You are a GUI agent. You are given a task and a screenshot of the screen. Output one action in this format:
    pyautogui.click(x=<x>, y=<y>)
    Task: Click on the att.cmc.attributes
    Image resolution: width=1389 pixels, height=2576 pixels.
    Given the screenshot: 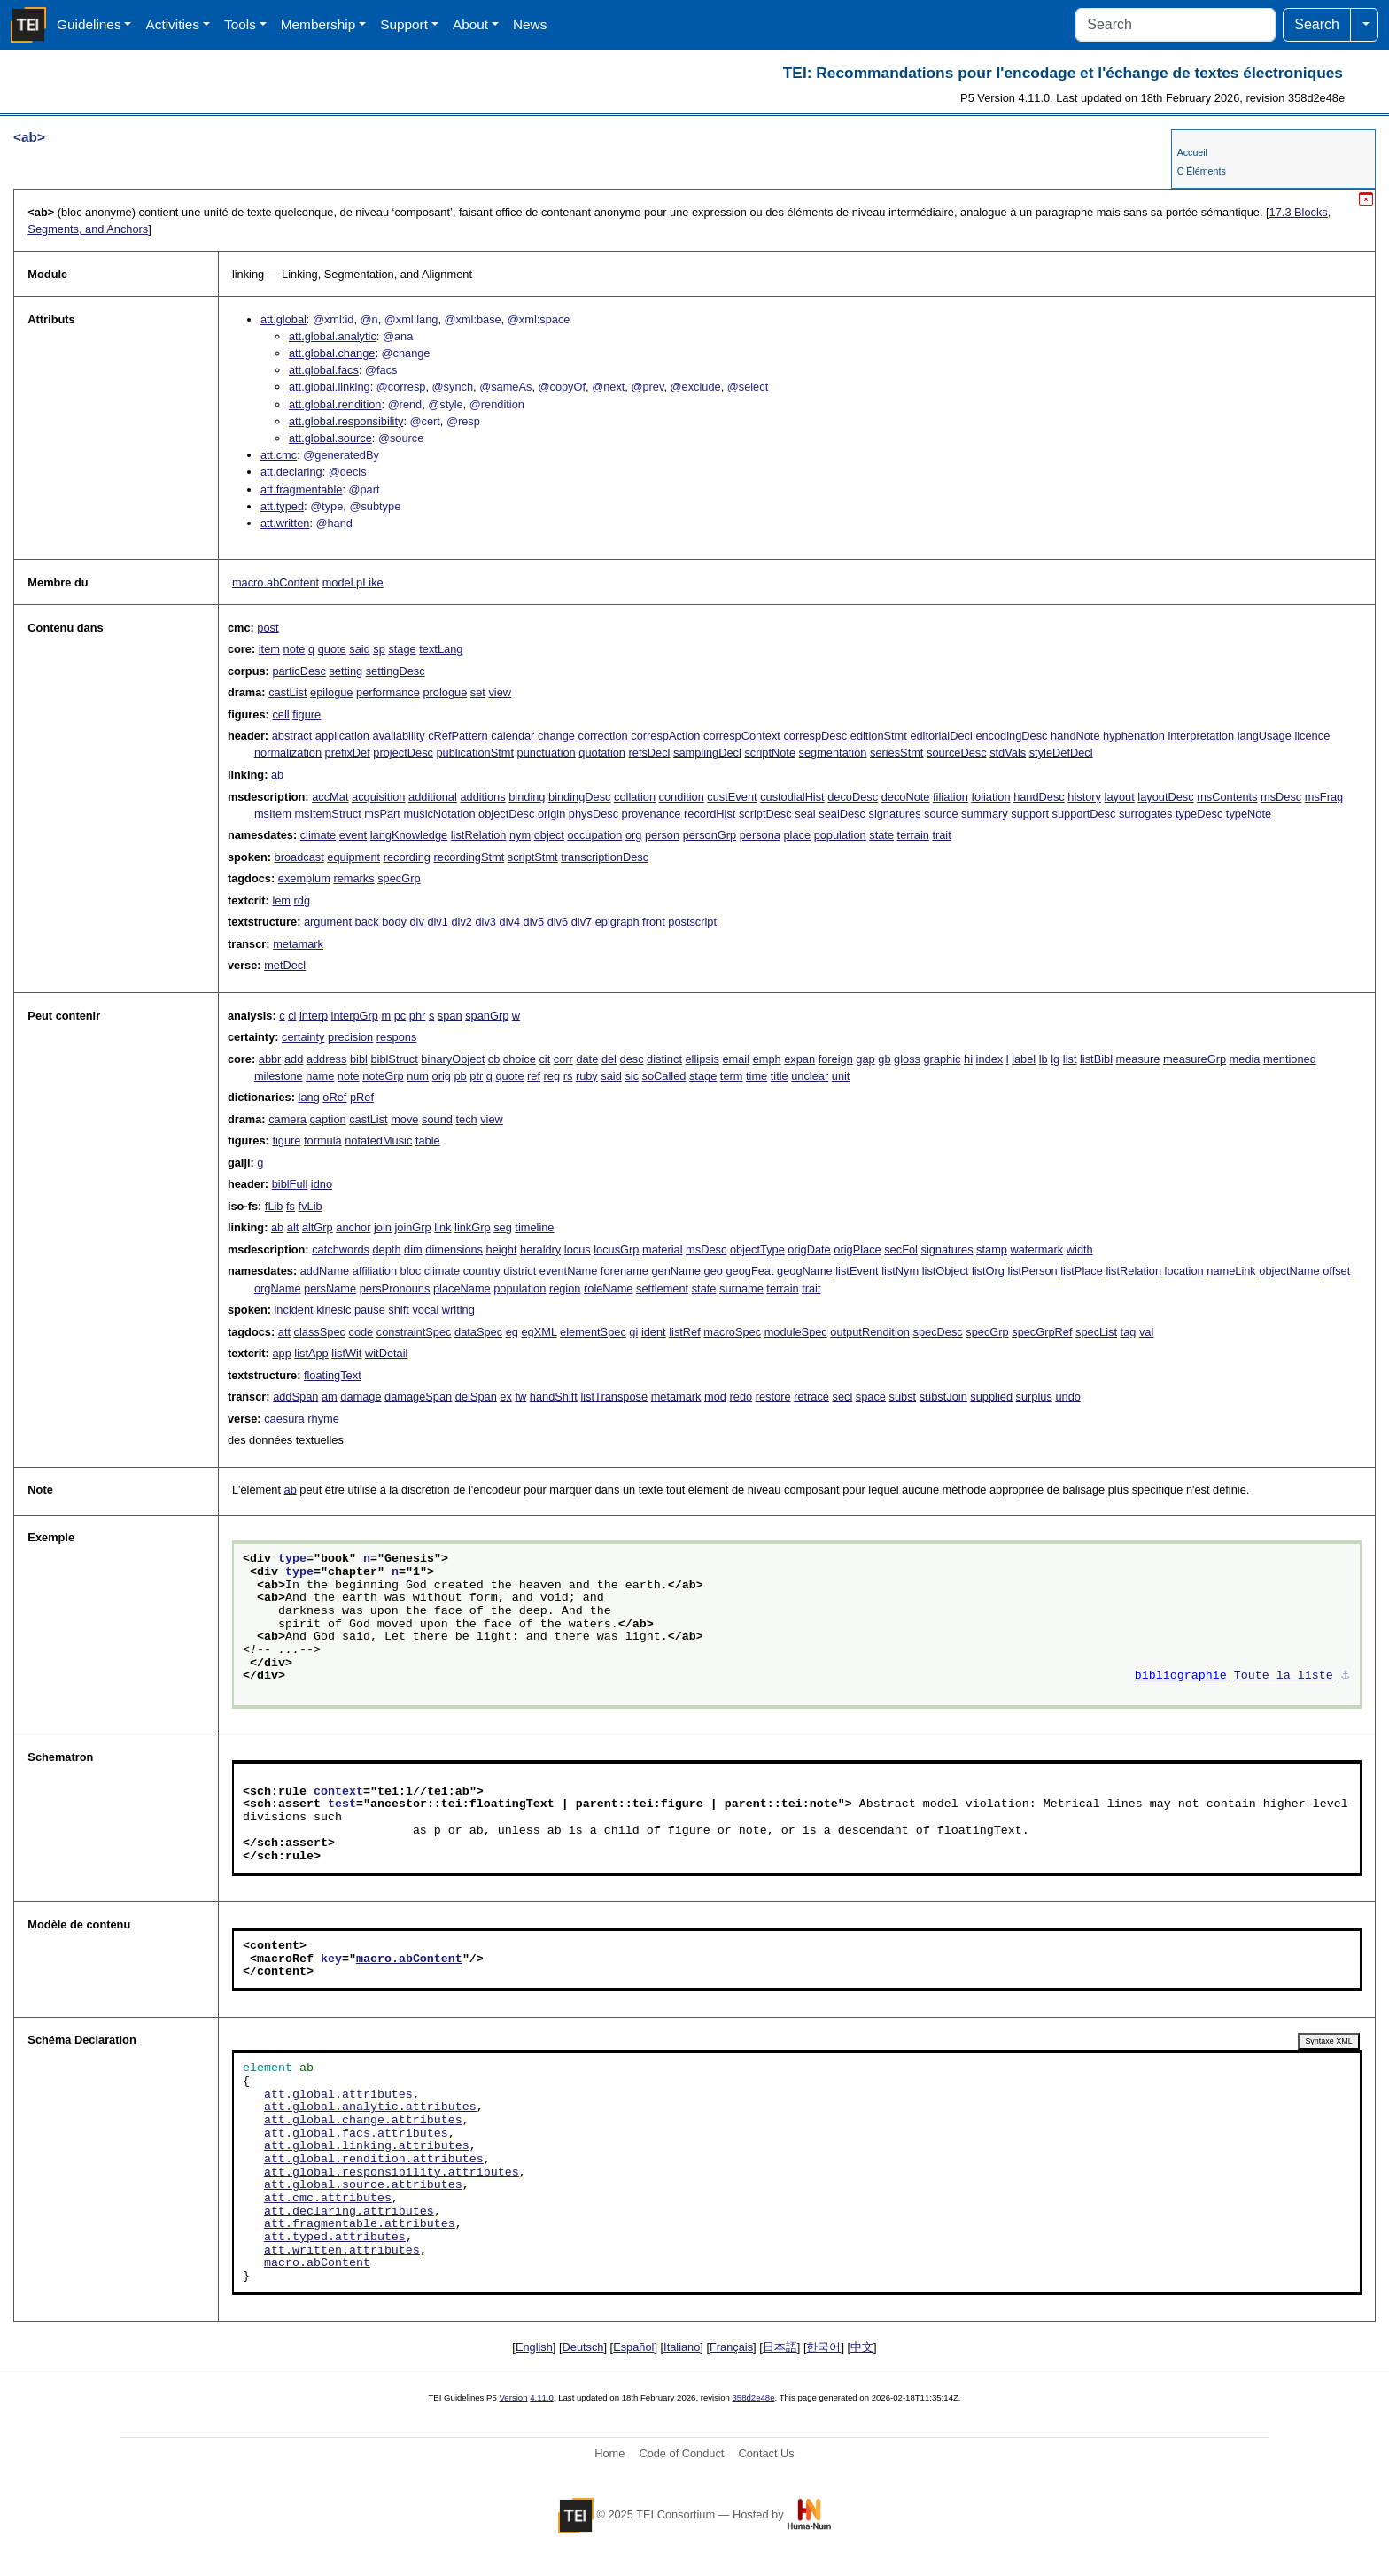 What is the action you would take?
    pyautogui.click(x=328, y=2199)
    